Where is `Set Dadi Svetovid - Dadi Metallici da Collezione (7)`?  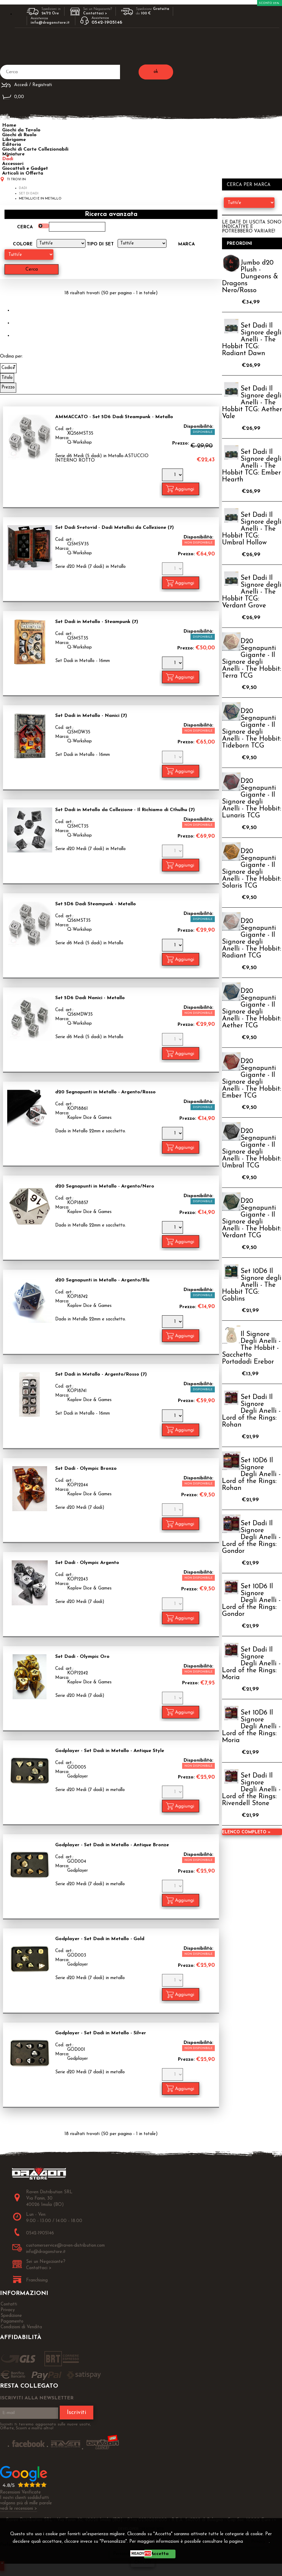
Set Dadi Svetovid - Dadi Metallici da Collezione (7) is located at coordinates (114, 527).